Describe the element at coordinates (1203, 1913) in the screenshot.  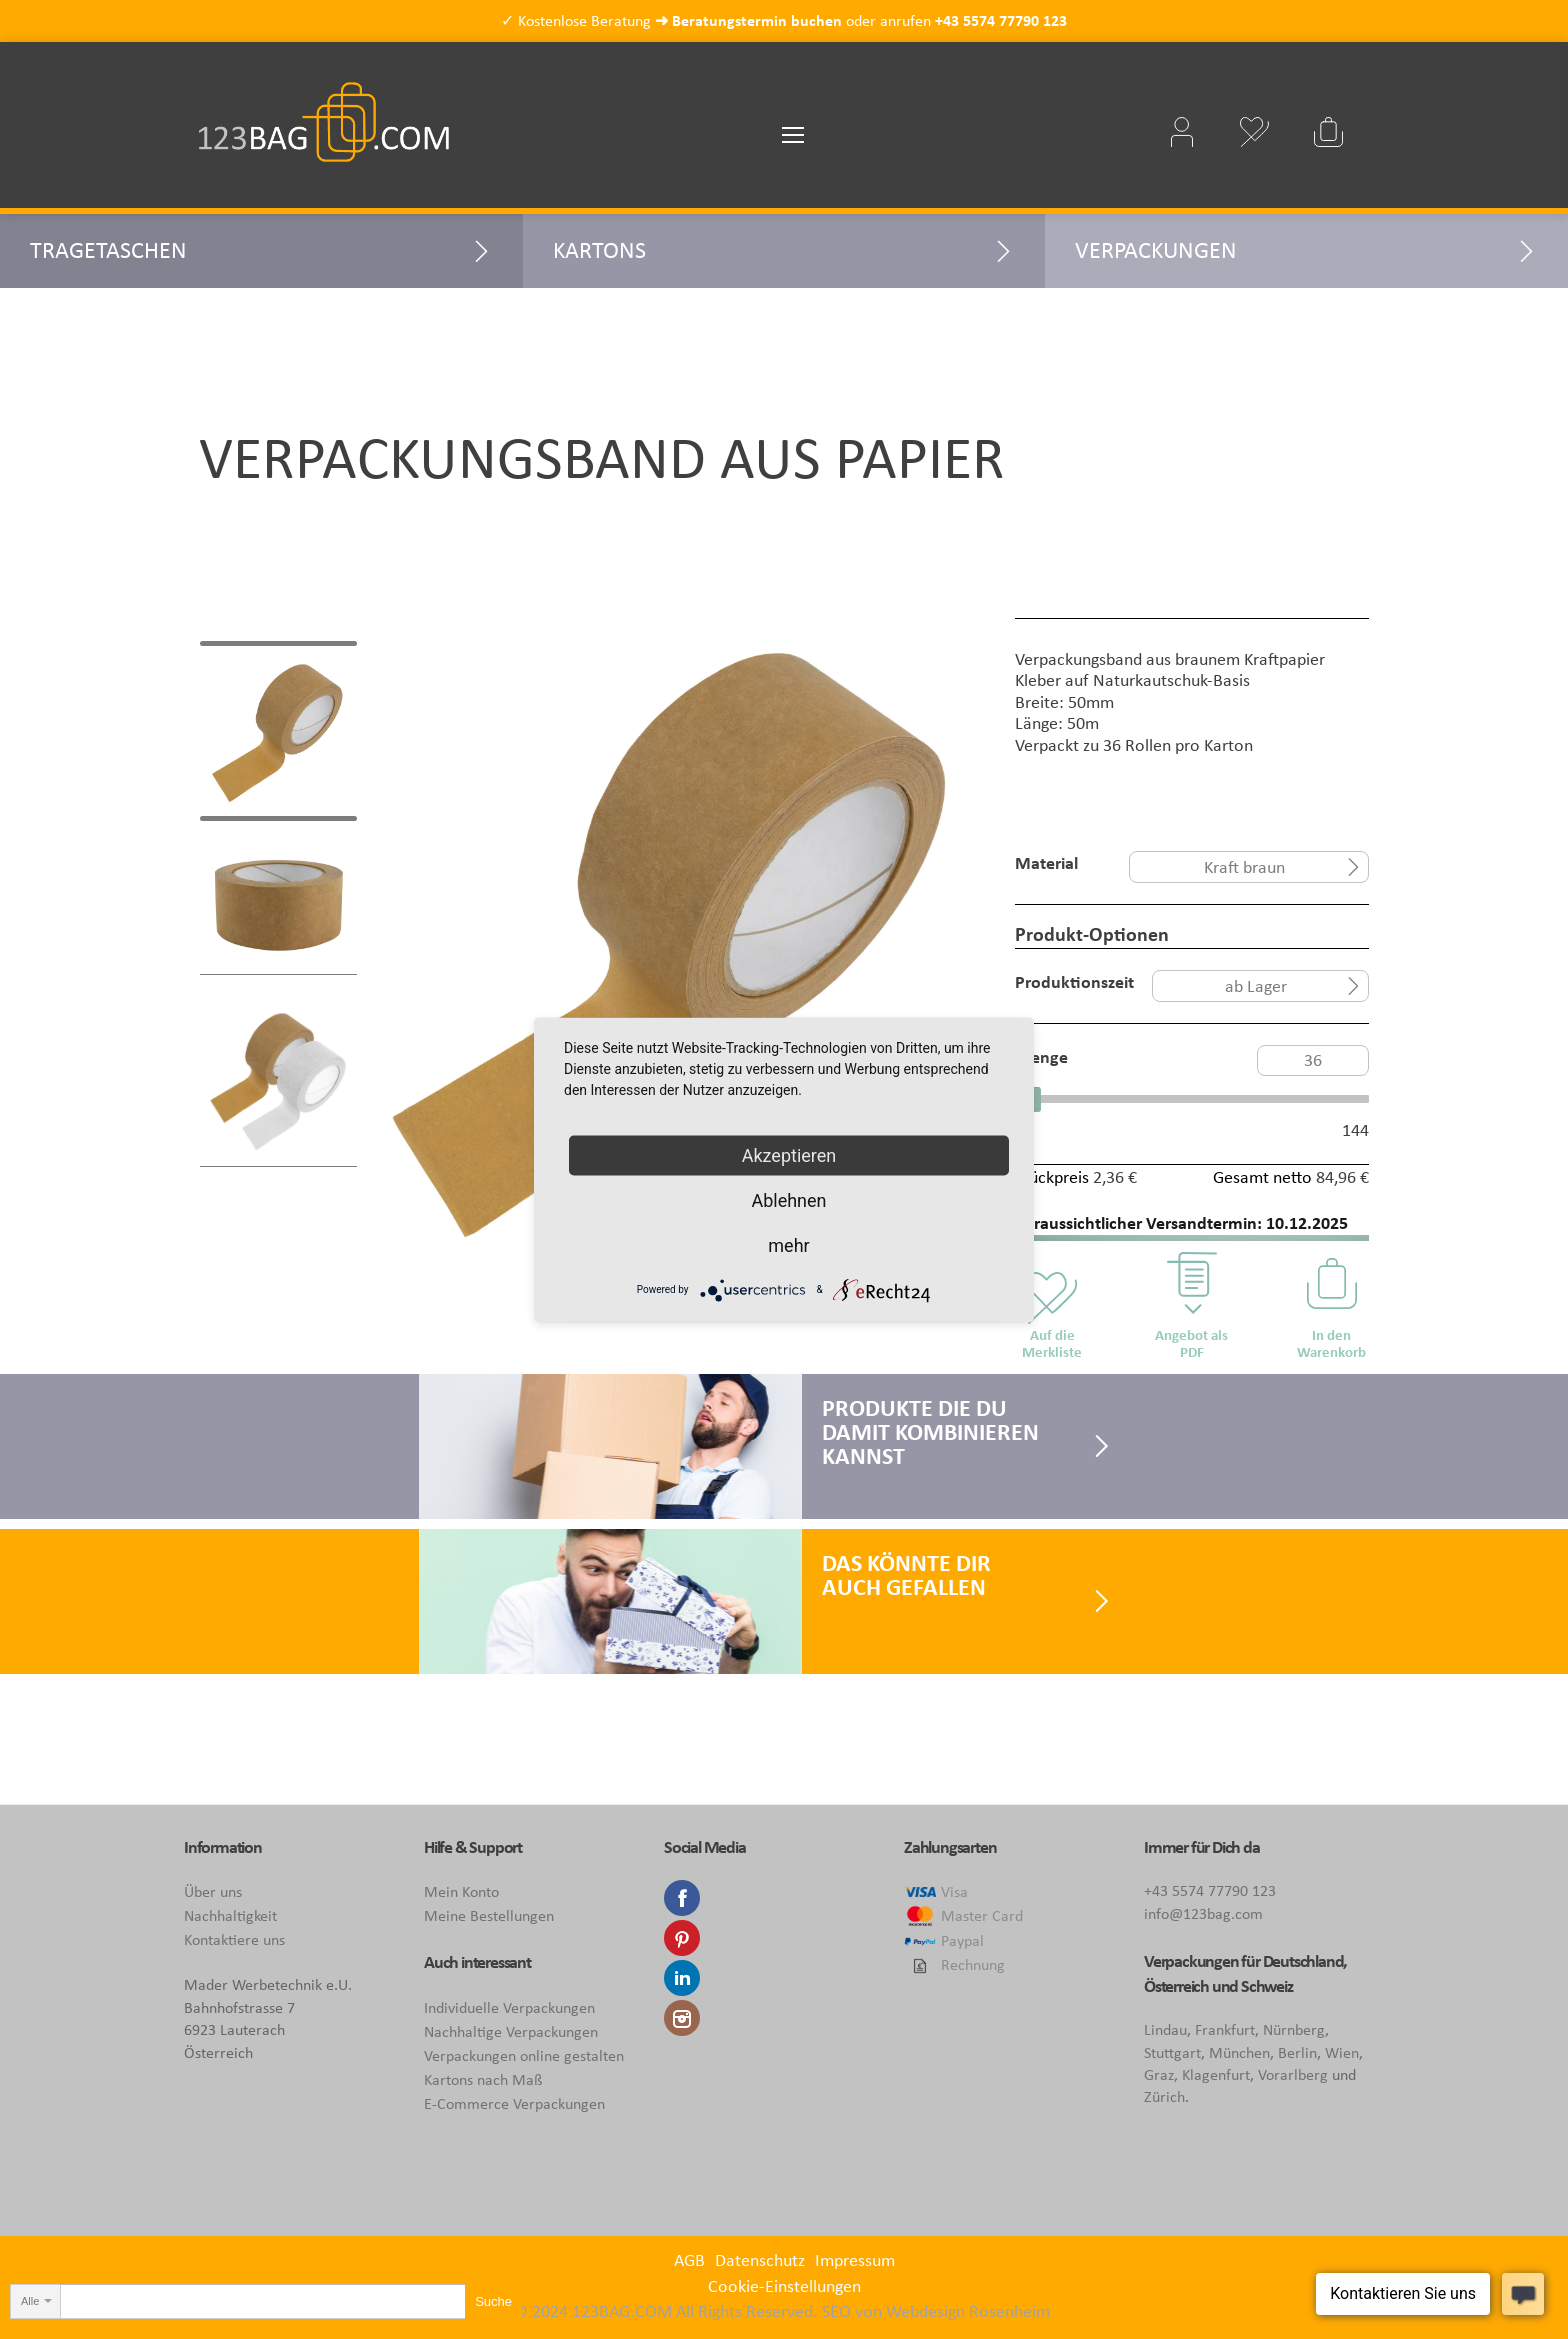
I see `info@123bag.com` at that location.